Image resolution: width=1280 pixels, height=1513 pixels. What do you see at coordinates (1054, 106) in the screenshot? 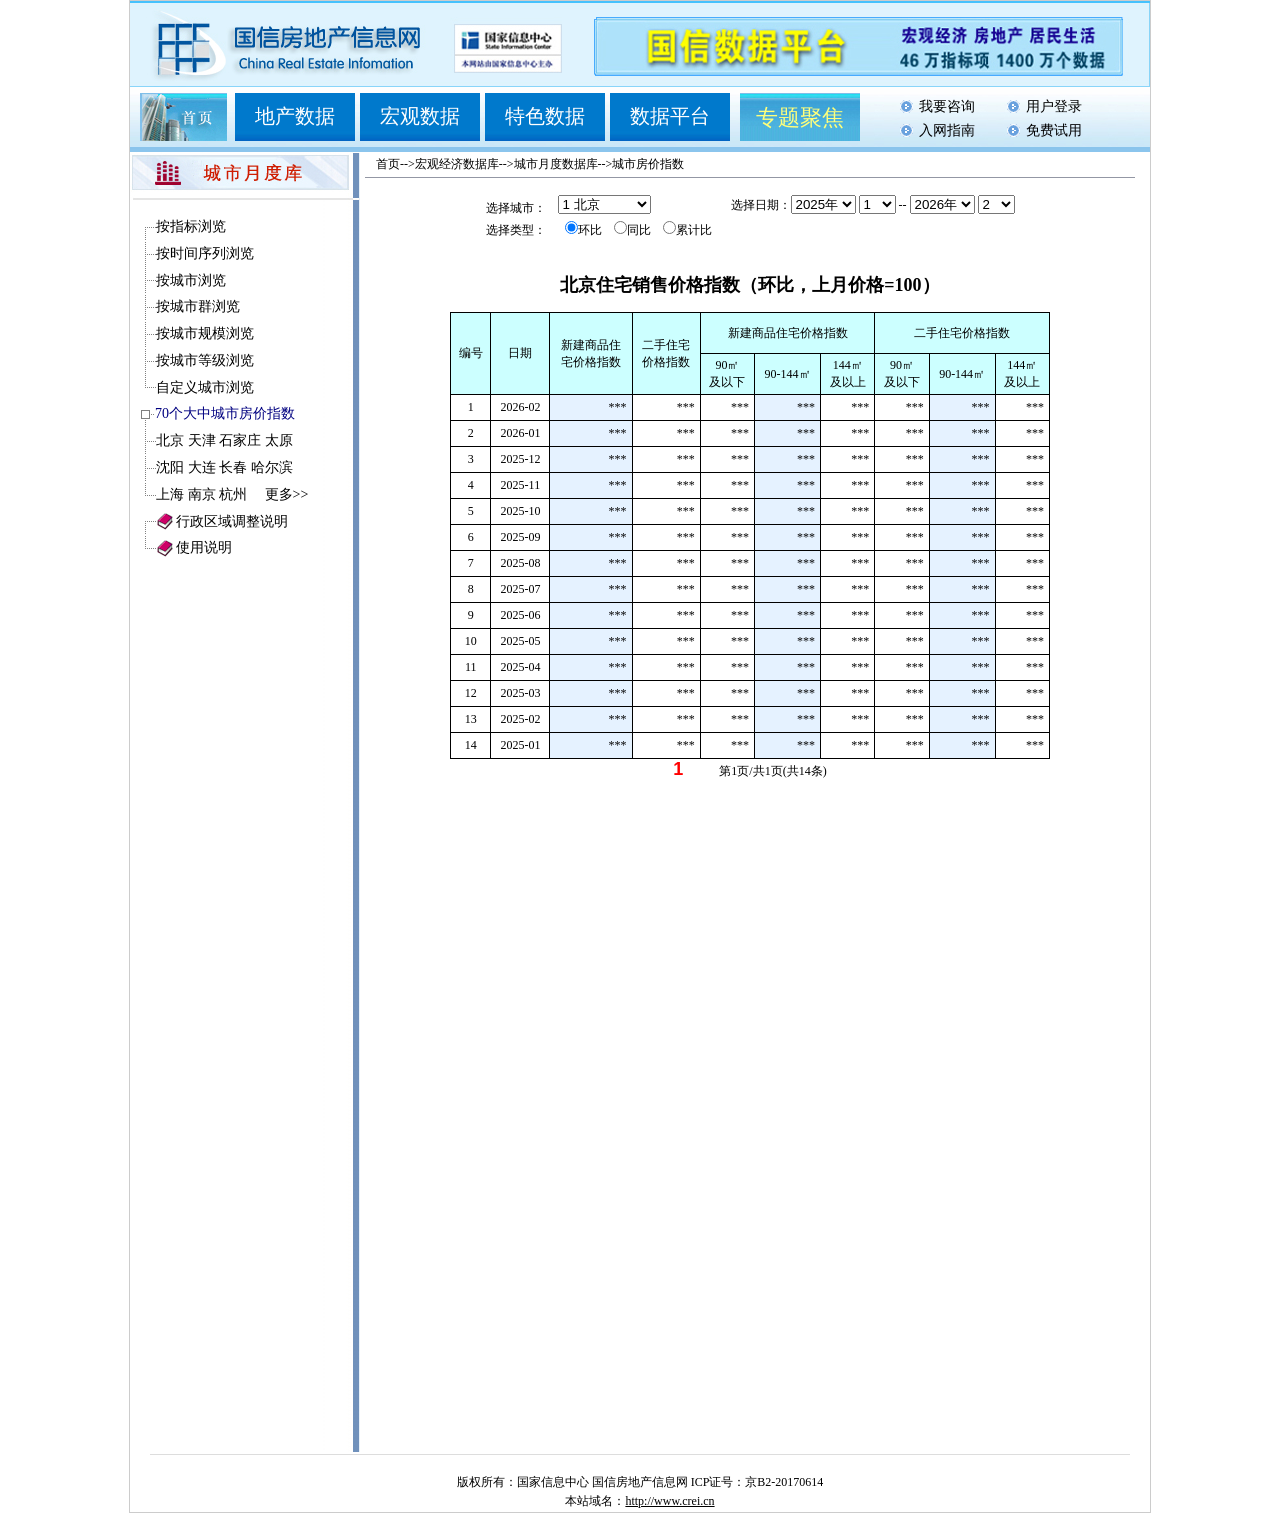
I see `用户登录` at bounding box center [1054, 106].